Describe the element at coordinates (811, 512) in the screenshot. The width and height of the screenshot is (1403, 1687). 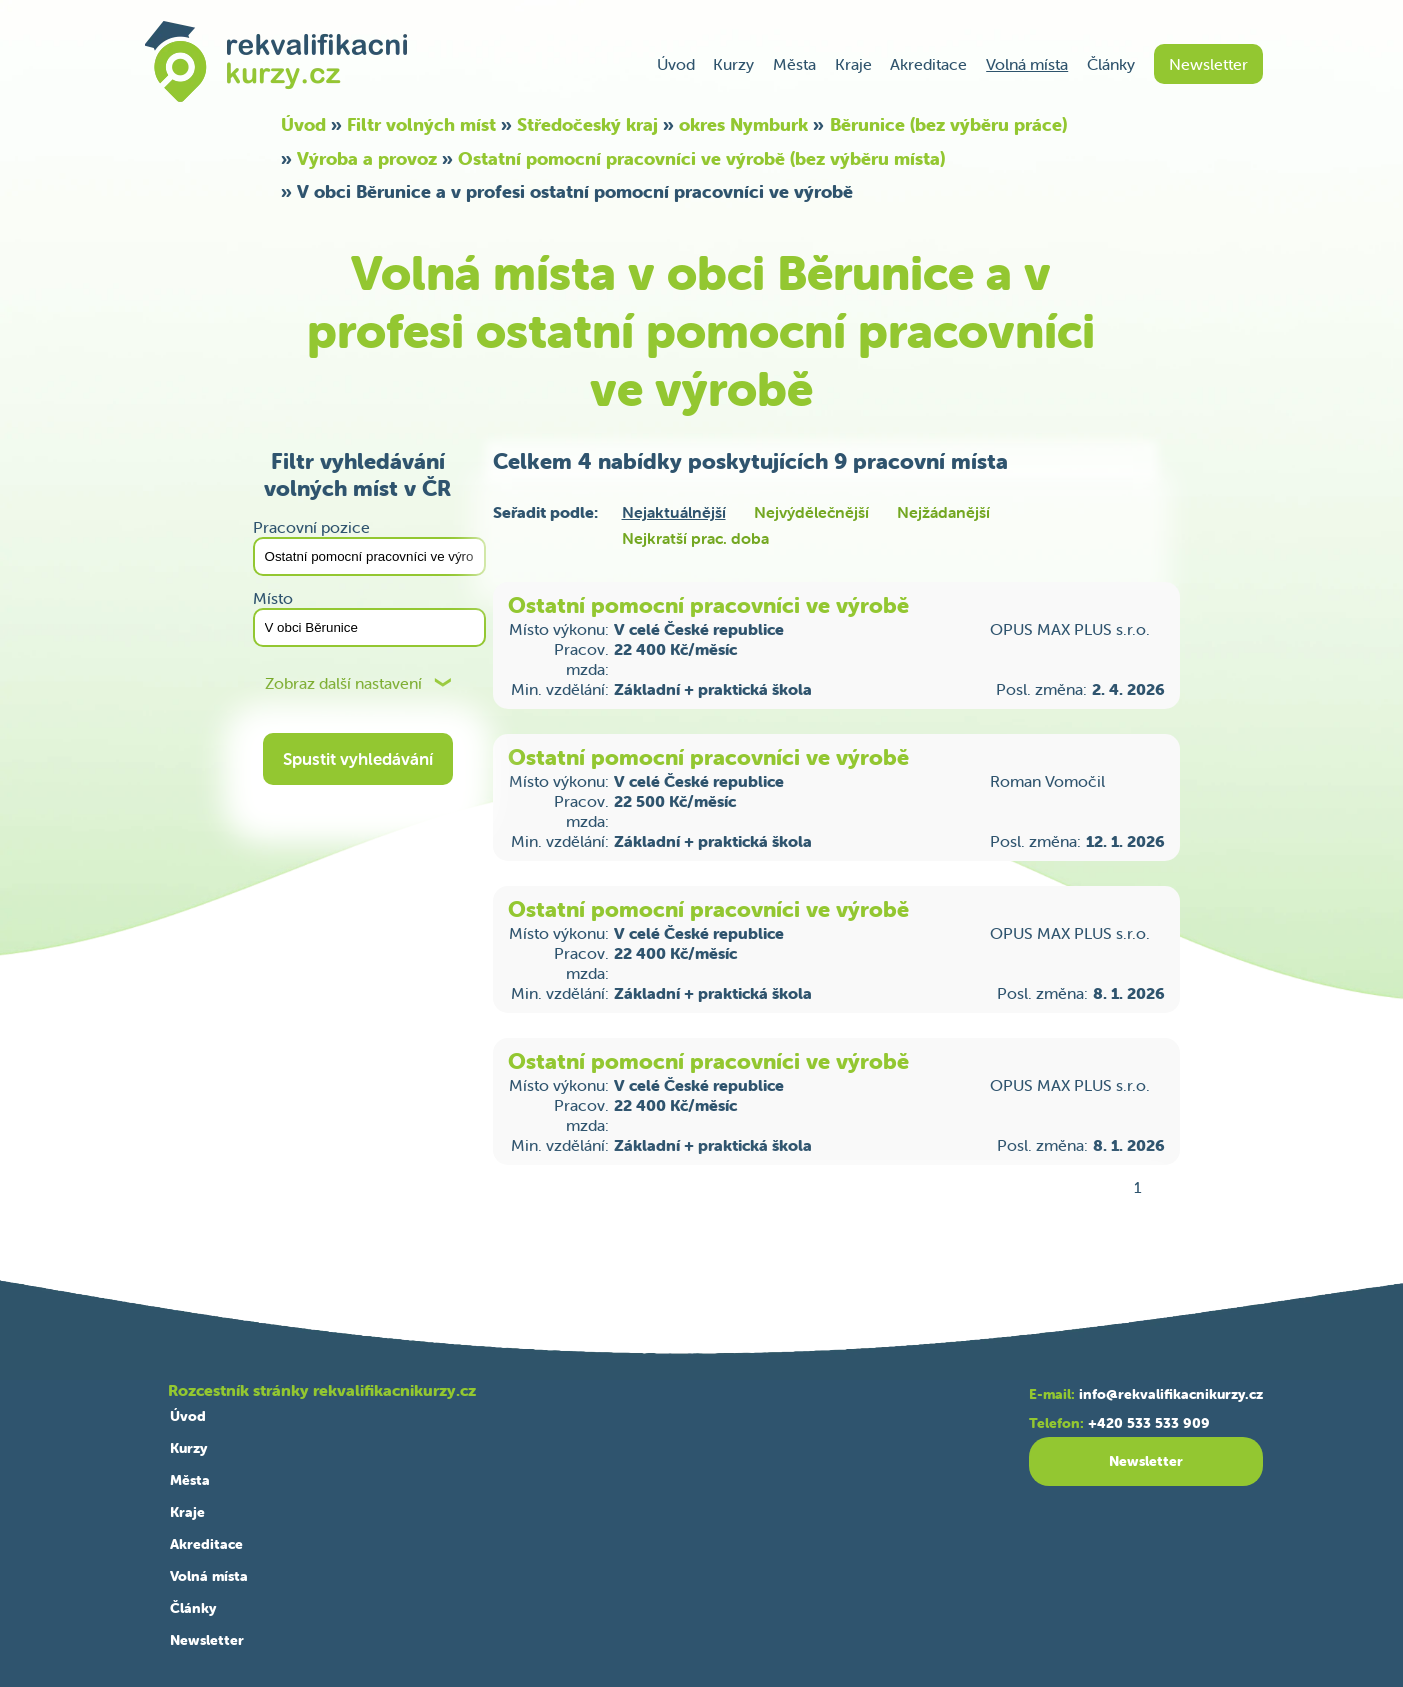
I see `Nejvýdělečnější` at that location.